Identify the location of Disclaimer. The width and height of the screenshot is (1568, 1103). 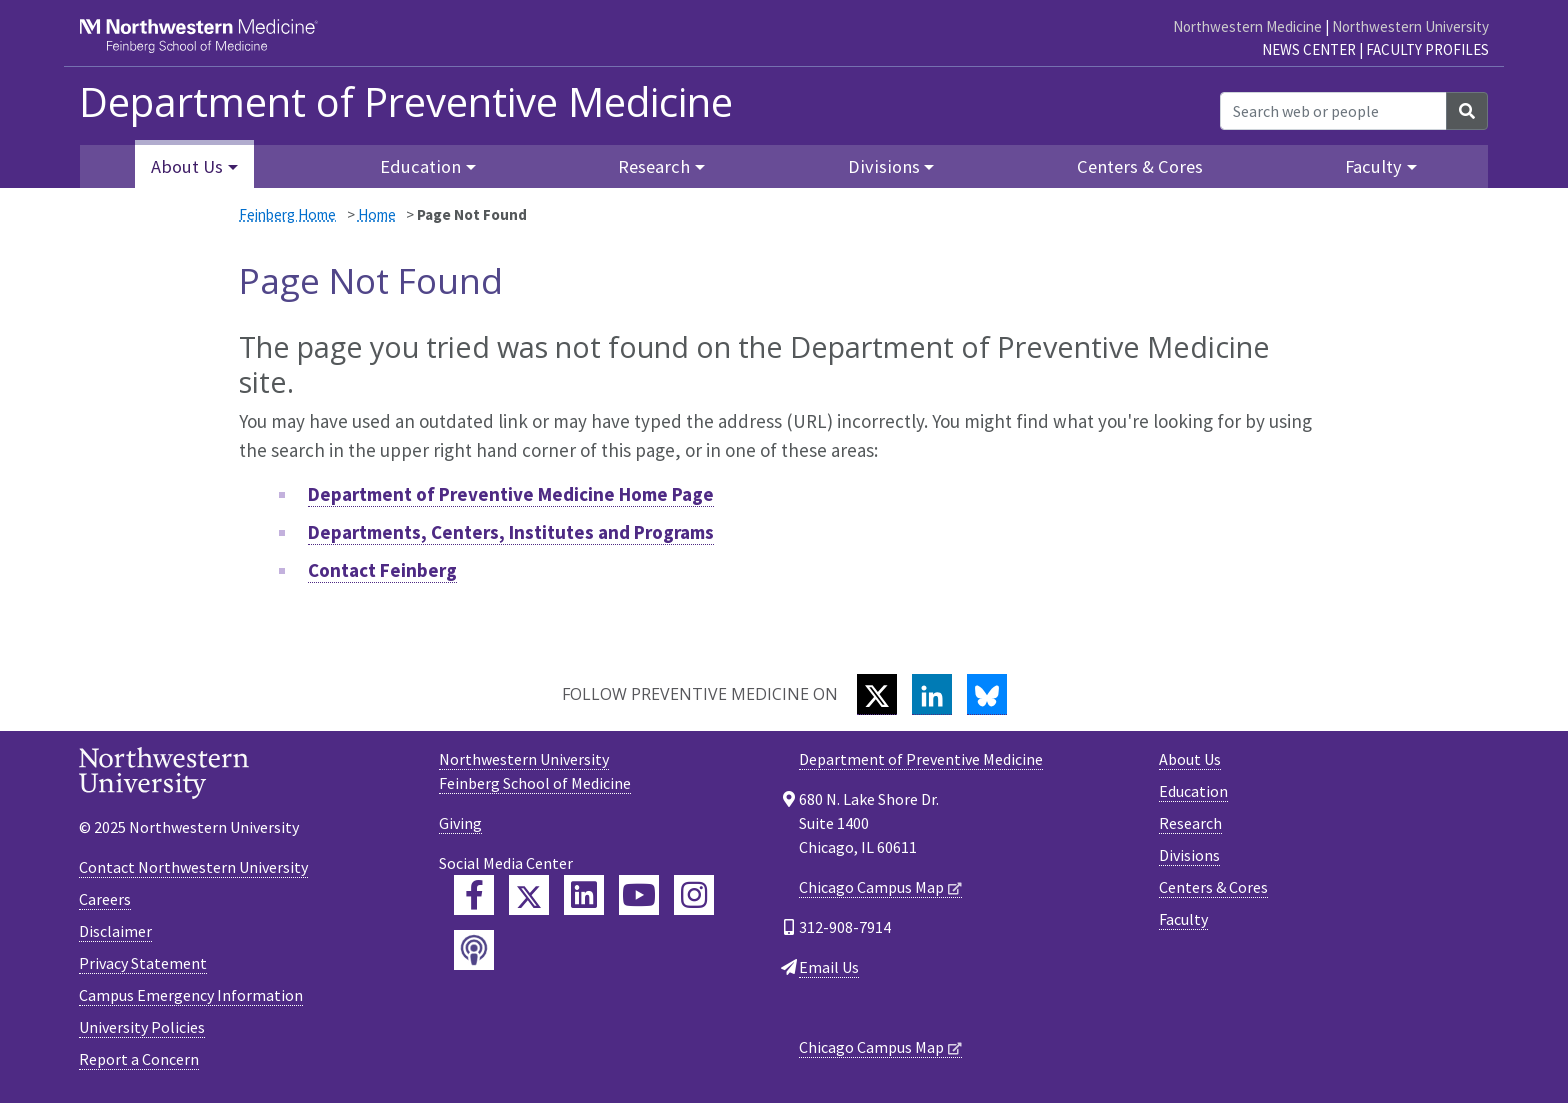
(115, 931).